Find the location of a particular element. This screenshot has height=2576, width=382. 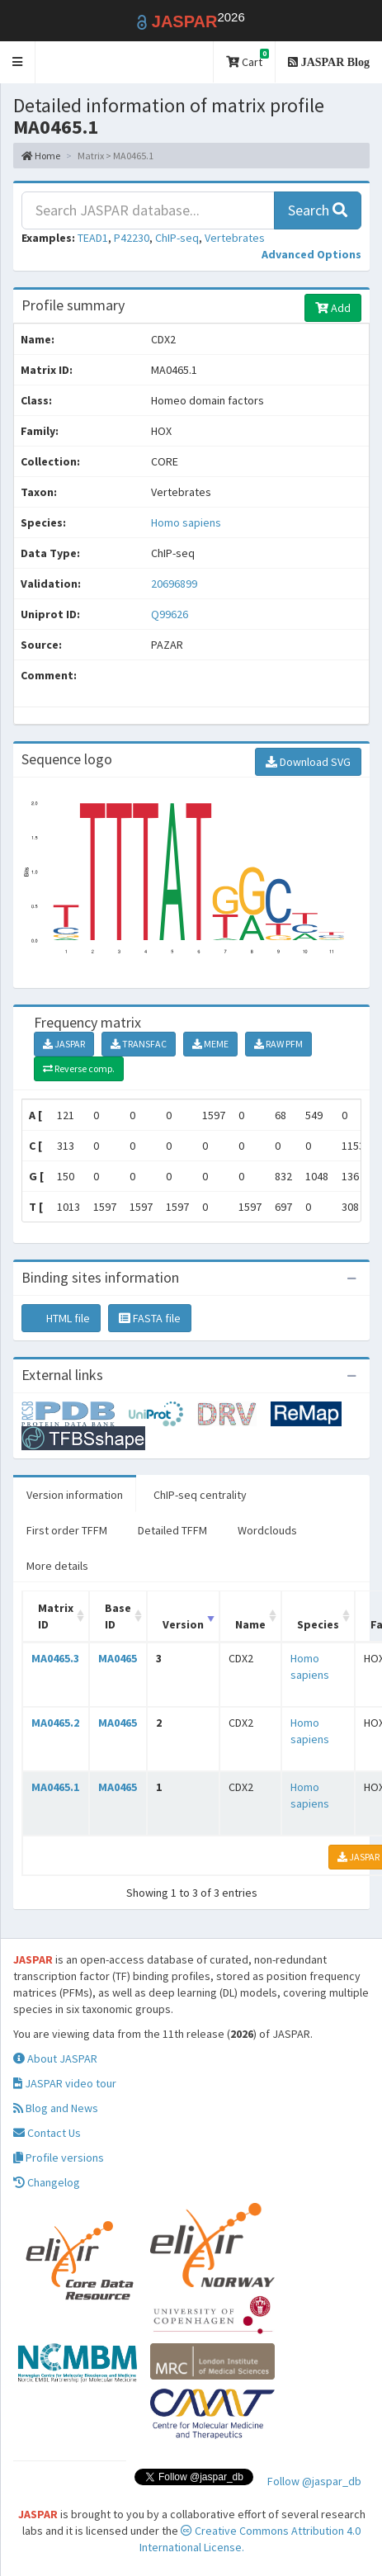

ChIP-seq is located at coordinates (177, 237).